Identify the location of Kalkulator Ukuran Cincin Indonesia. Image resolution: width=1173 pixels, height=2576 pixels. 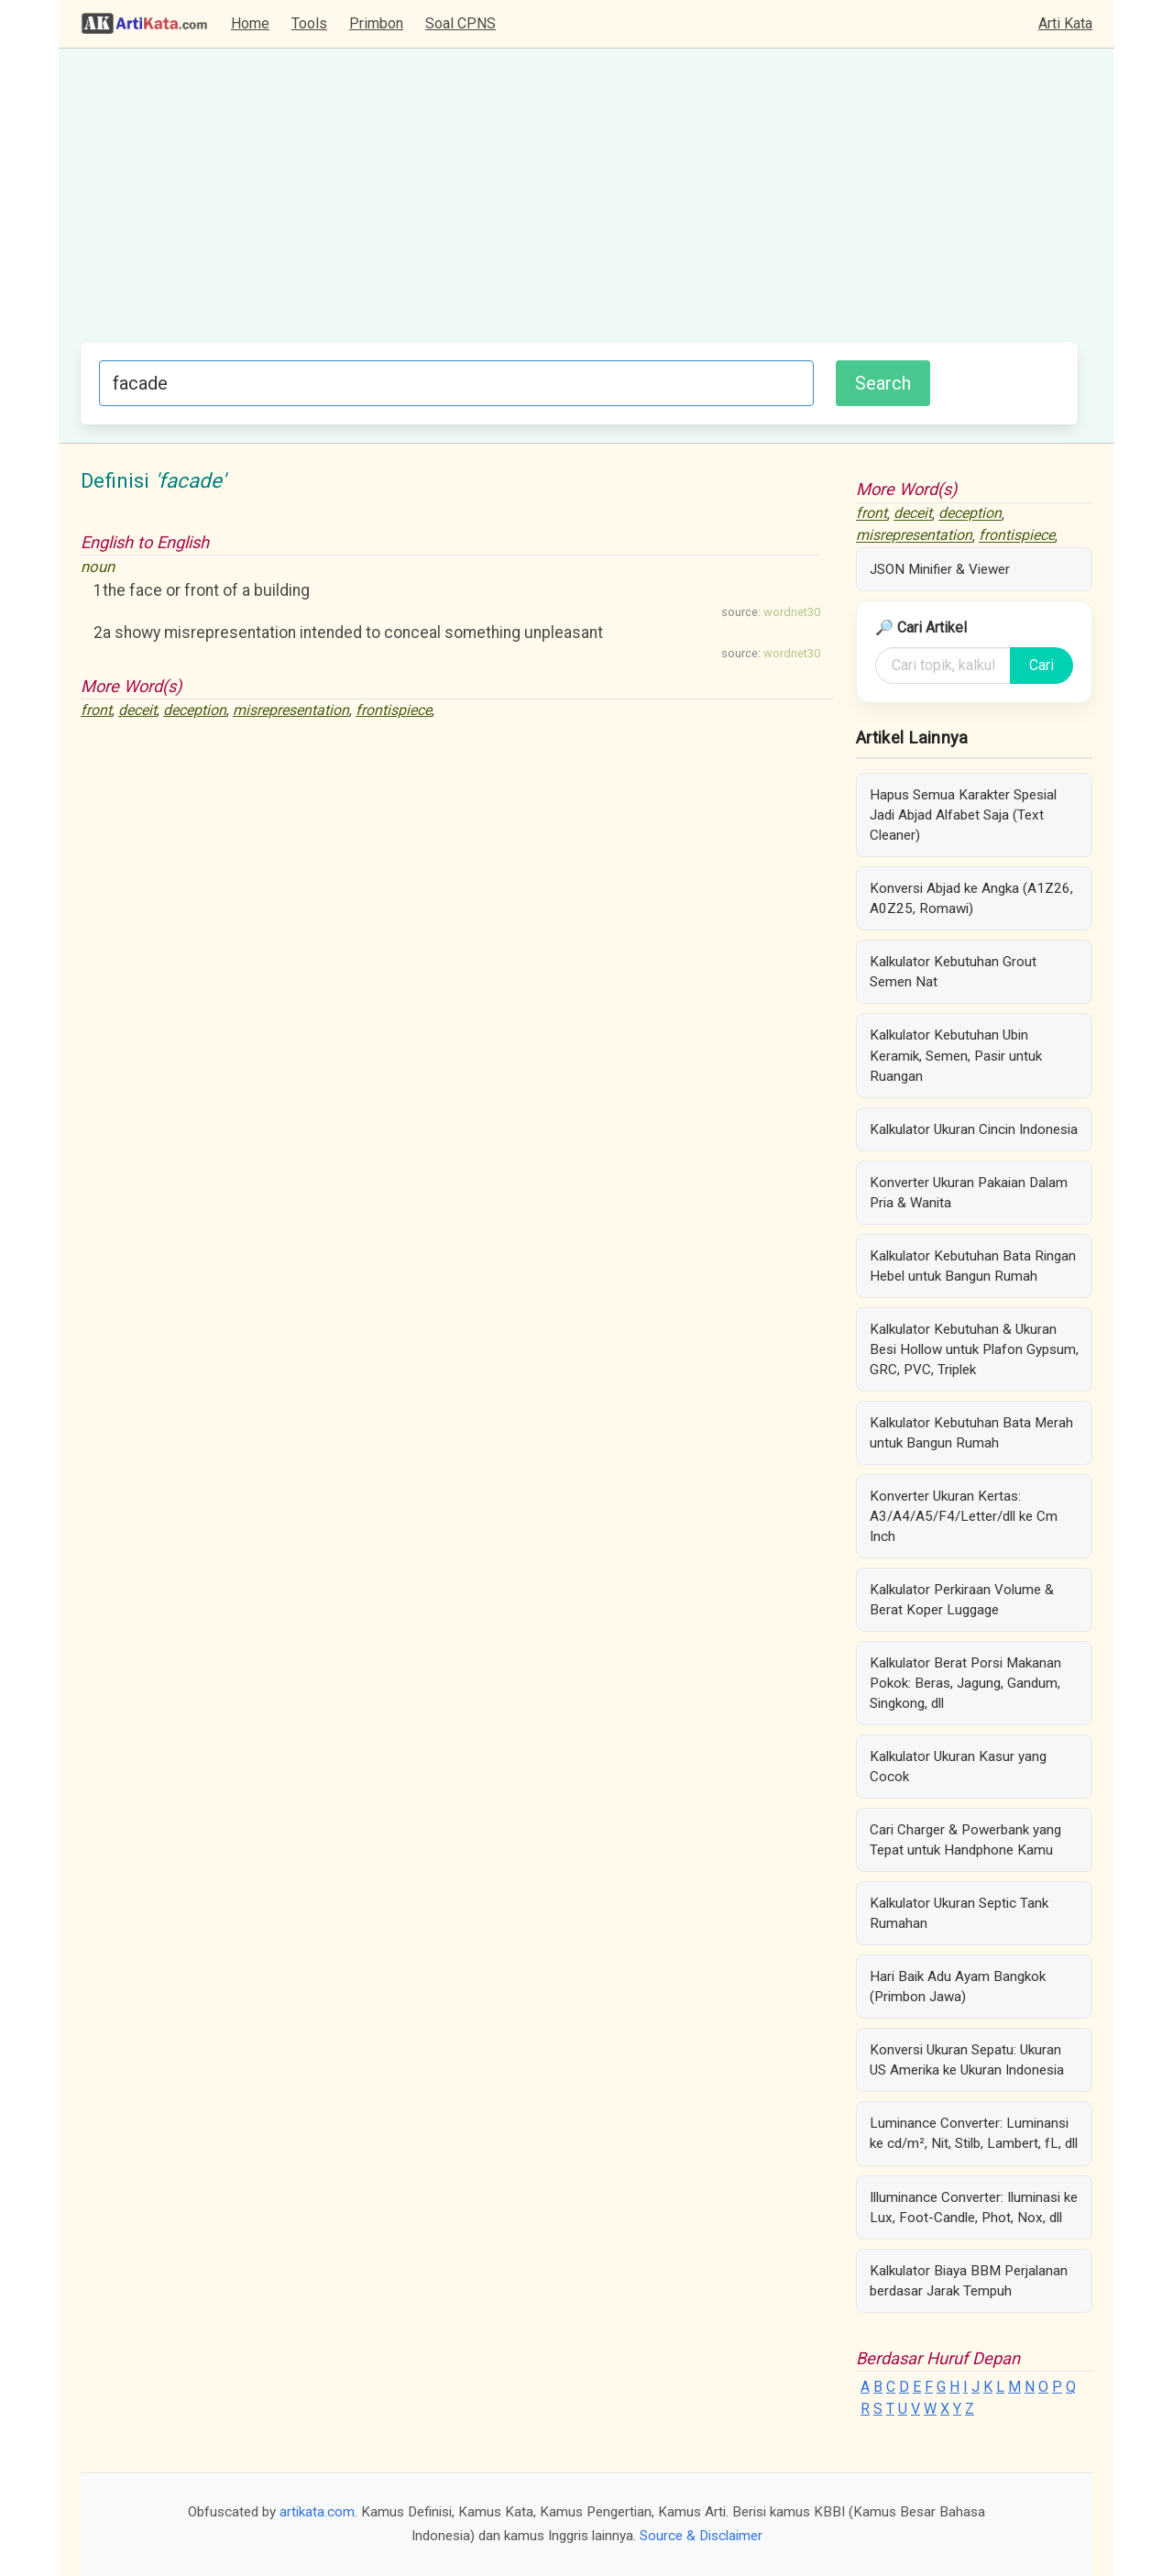
(974, 1129).